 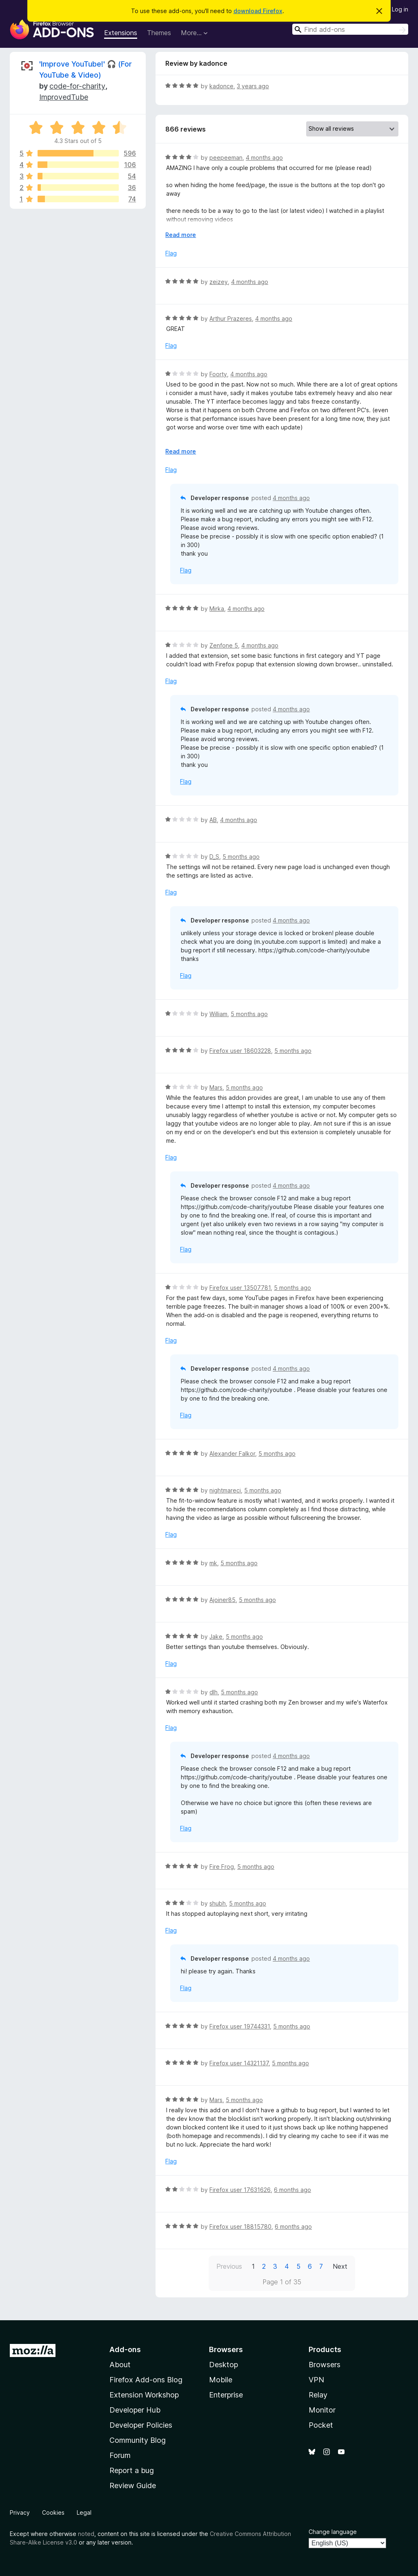 What do you see at coordinates (322, 2410) in the screenshot?
I see `Monitor` at bounding box center [322, 2410].